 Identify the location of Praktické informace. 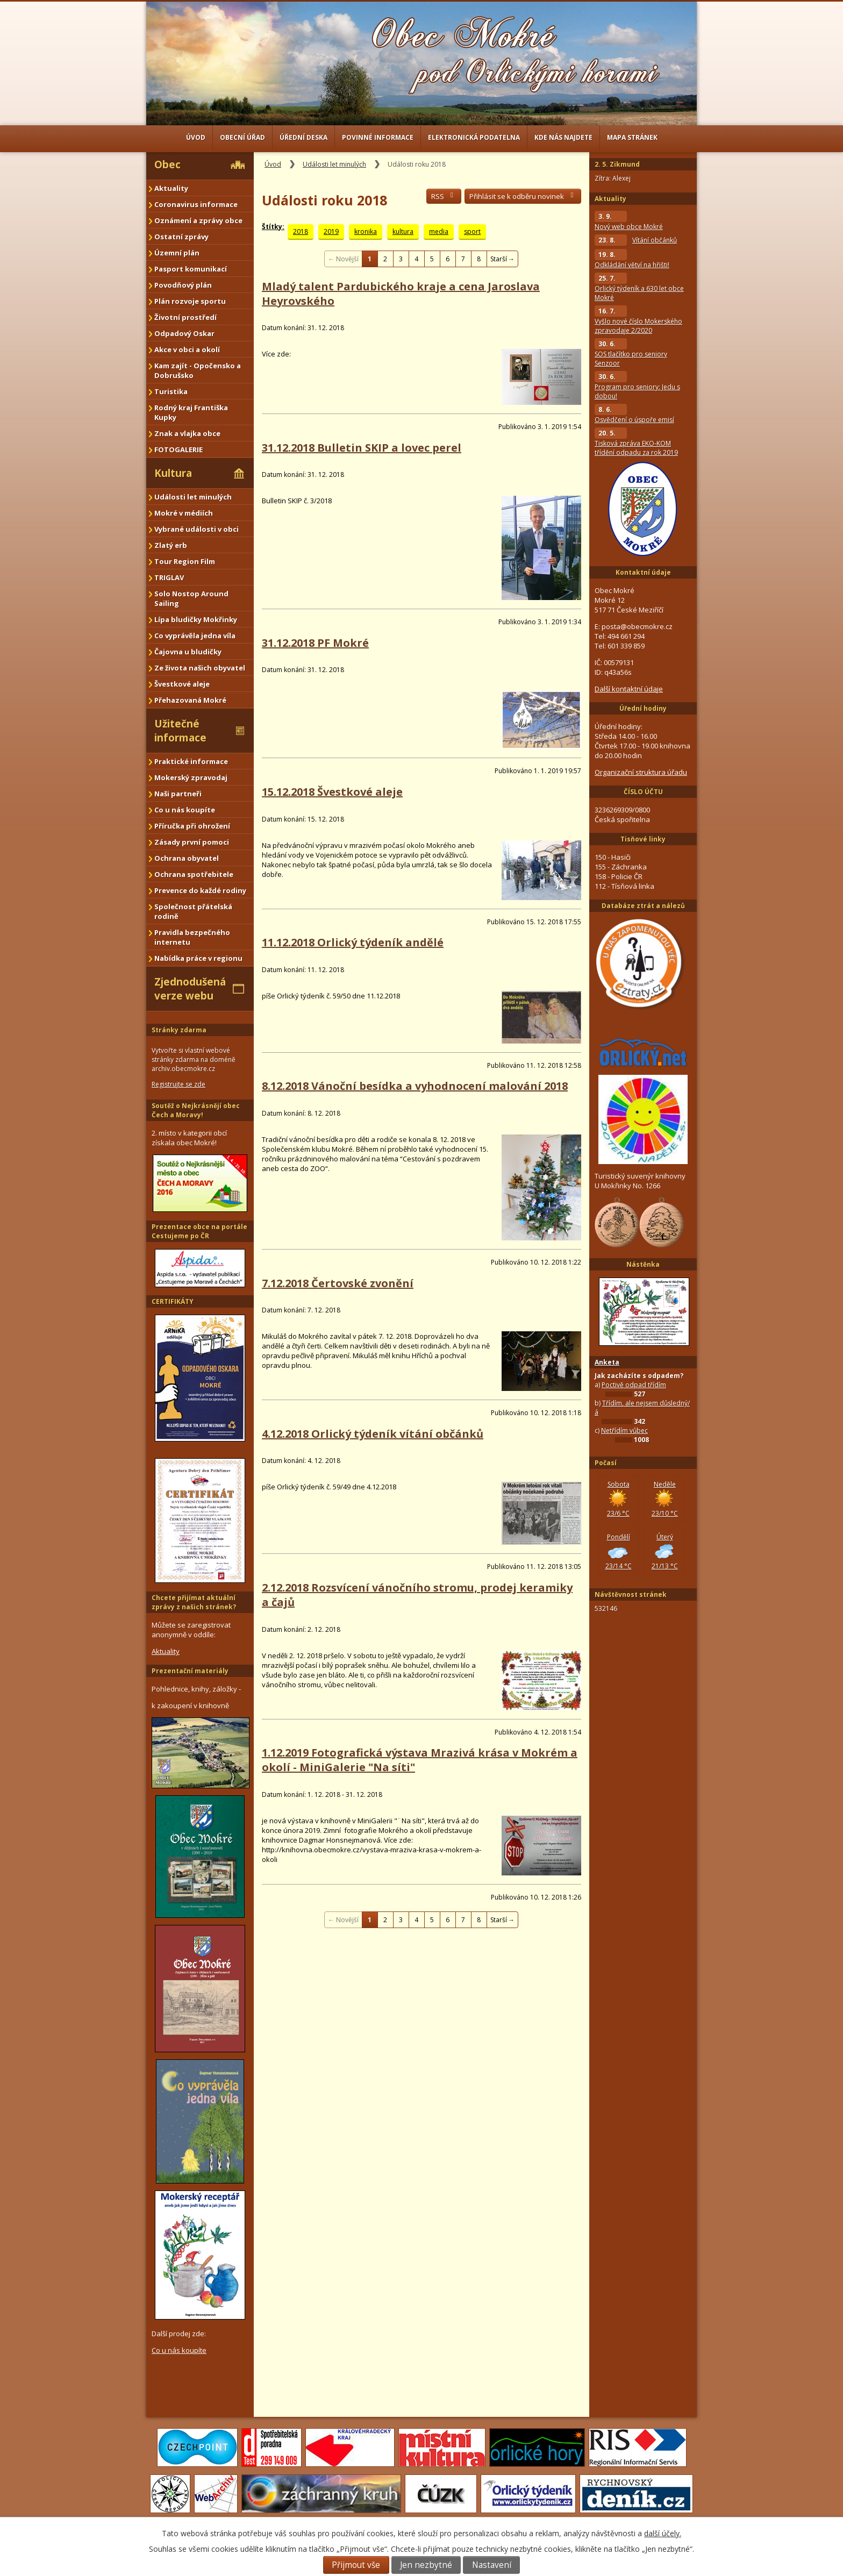
(191, 761).